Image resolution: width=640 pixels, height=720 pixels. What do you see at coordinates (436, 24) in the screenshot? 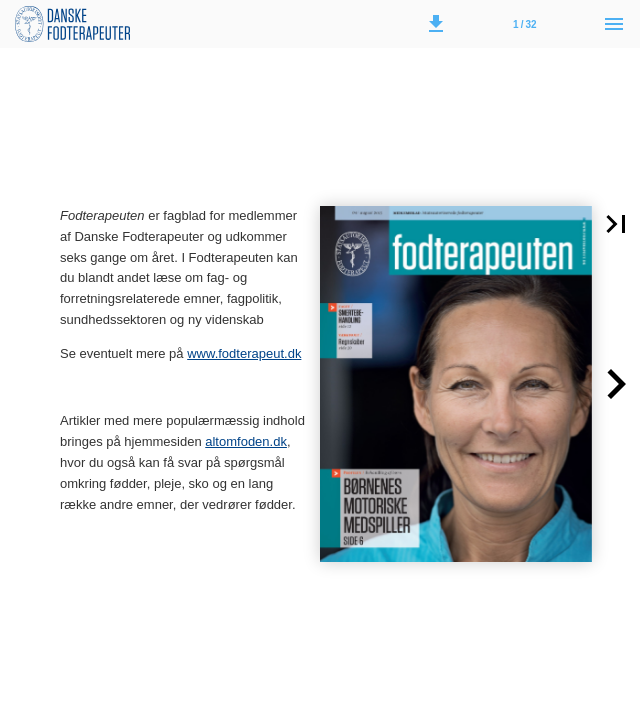
I see `[button]` at bounding box center [436, 24].